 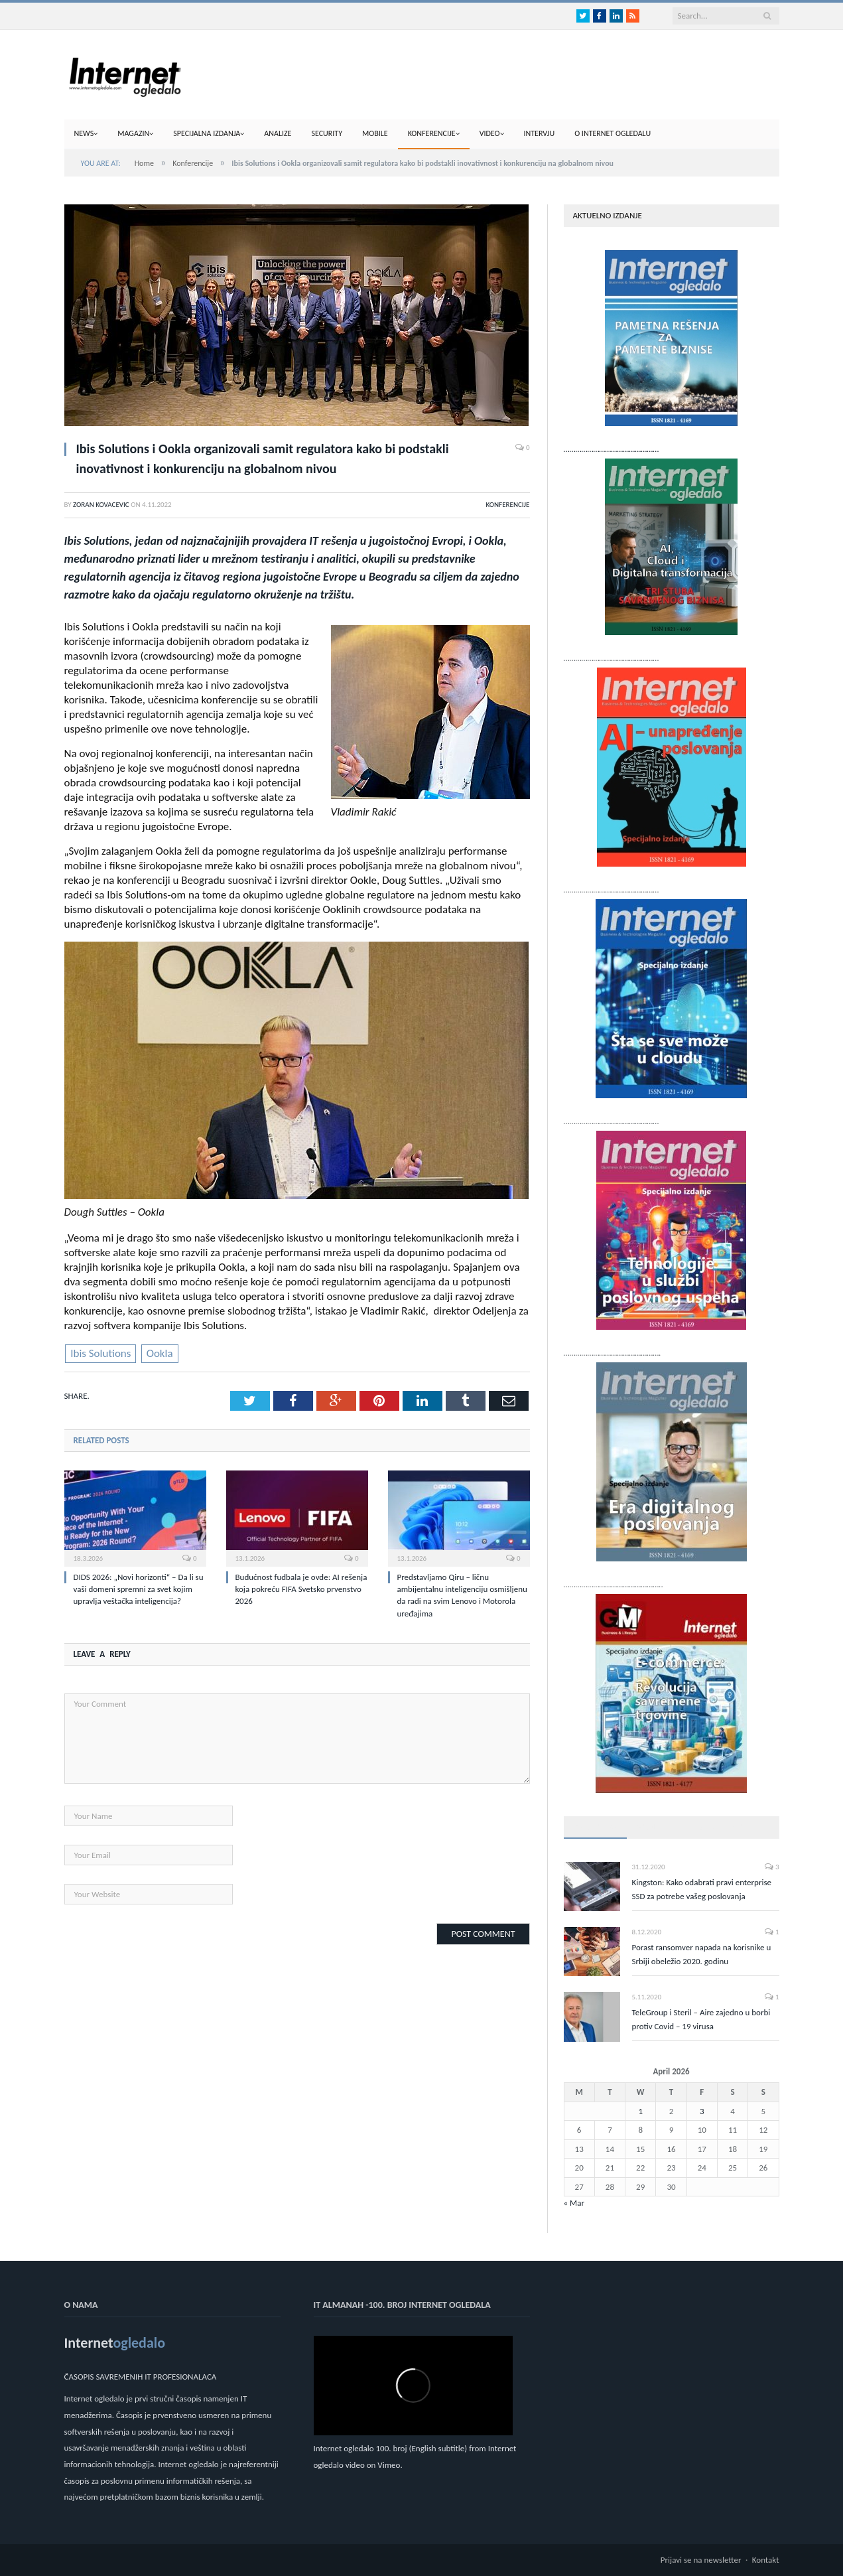 What do you see at coordinates (640, 2111) in the screenshot?
I see `1 [Posts published on April 1, 2026]` at bounding box center [640, 2111].